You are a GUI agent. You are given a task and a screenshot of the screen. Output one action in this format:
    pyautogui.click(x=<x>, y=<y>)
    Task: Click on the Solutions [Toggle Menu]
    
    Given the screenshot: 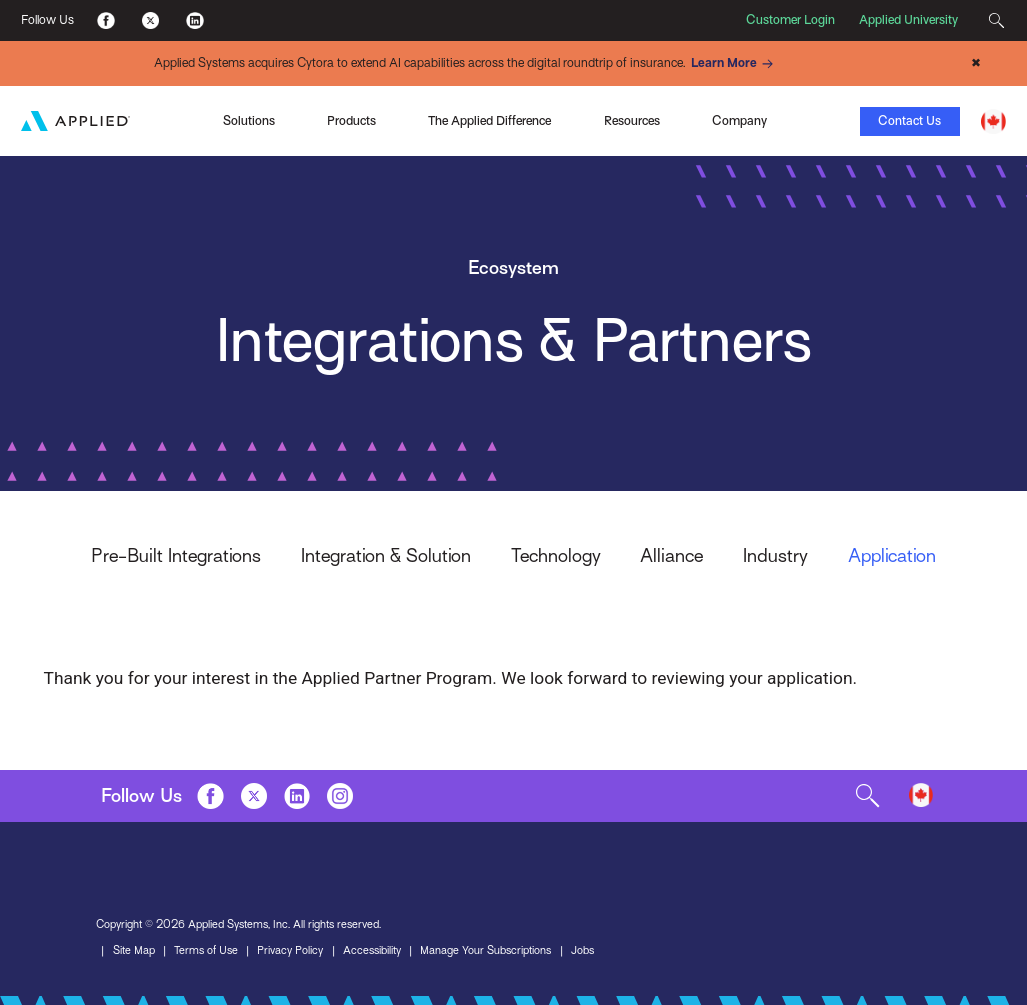 What is the action you would take?
    pyautogui.click(x=249, y=121)
    